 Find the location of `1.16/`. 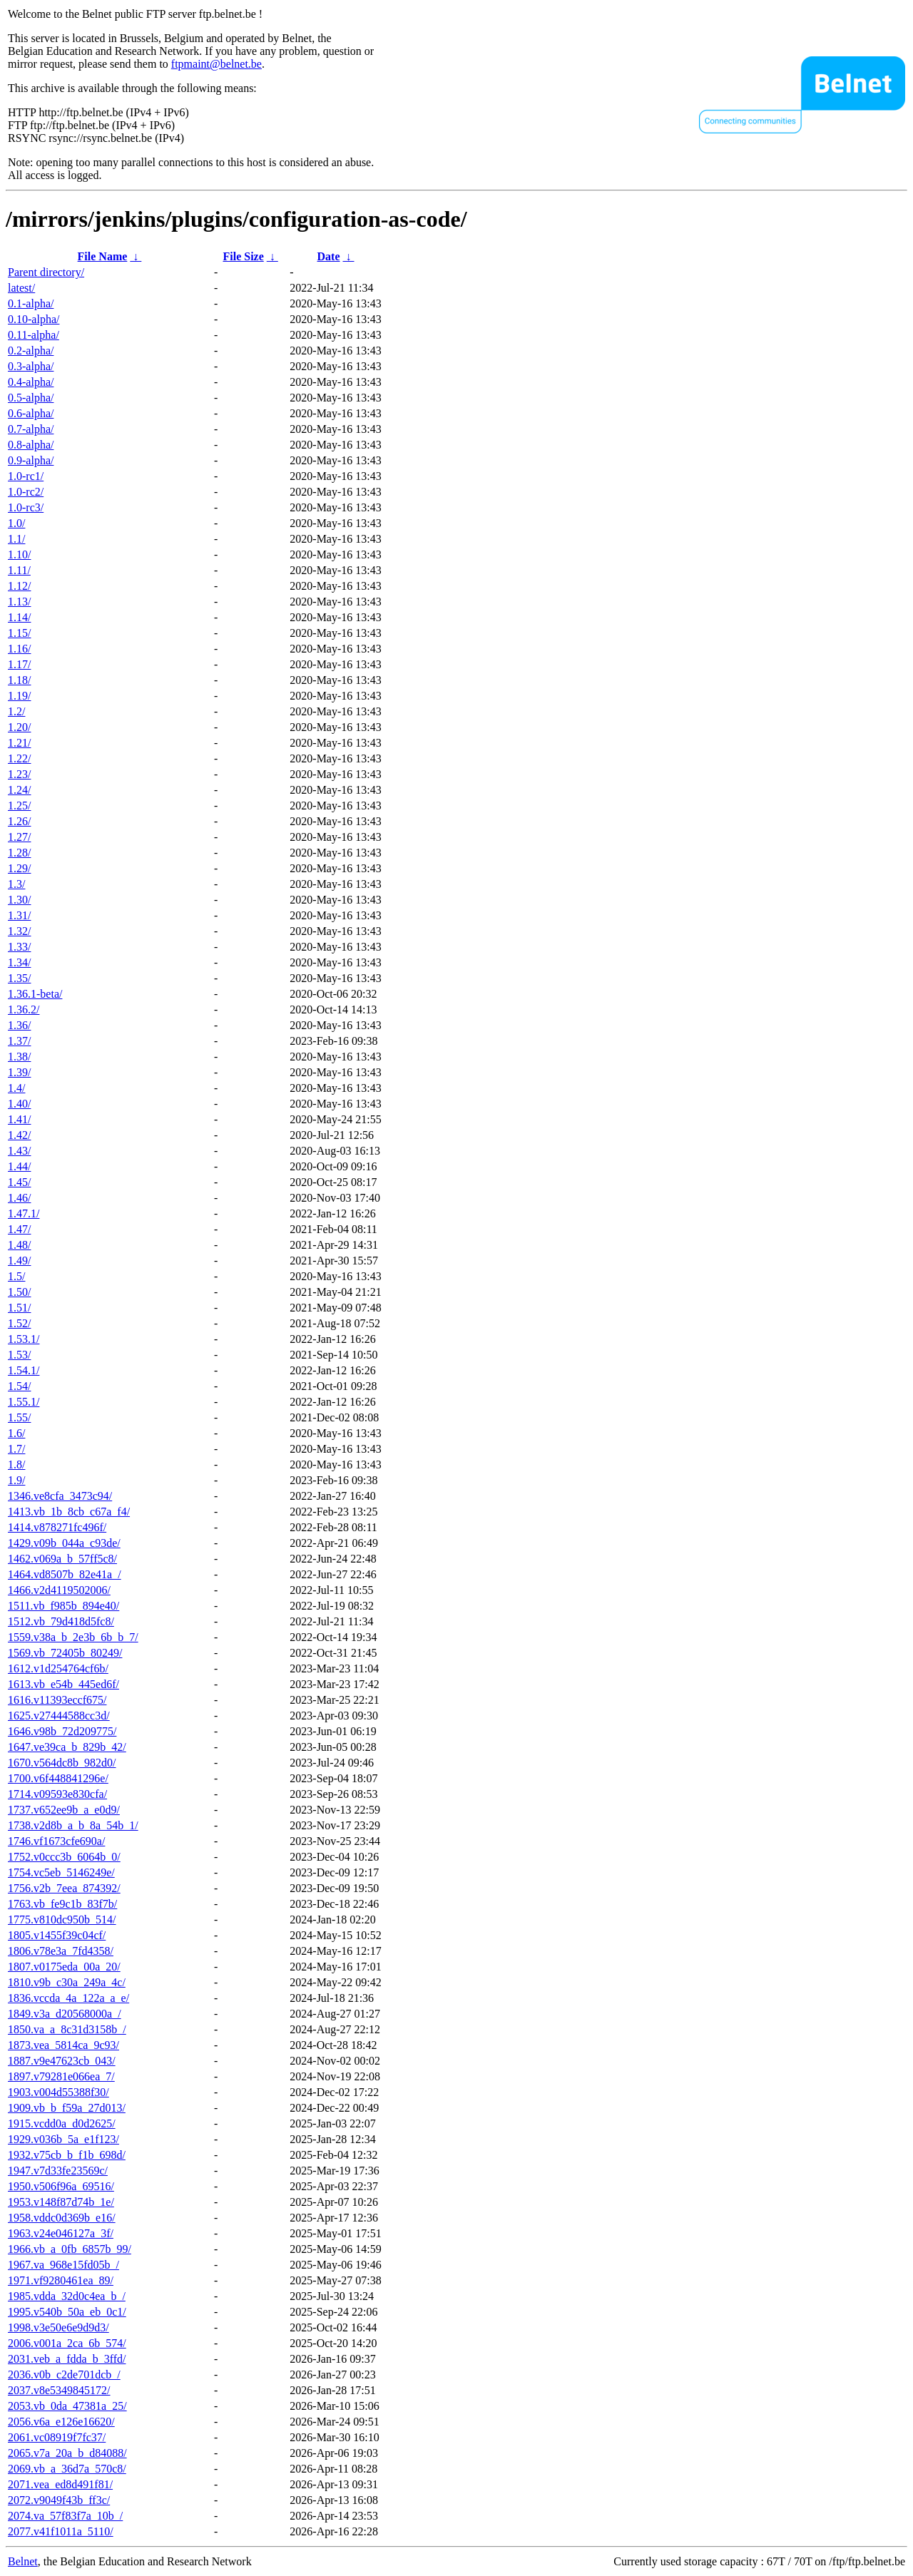

1.16/ is located at coordinates (19, 649).